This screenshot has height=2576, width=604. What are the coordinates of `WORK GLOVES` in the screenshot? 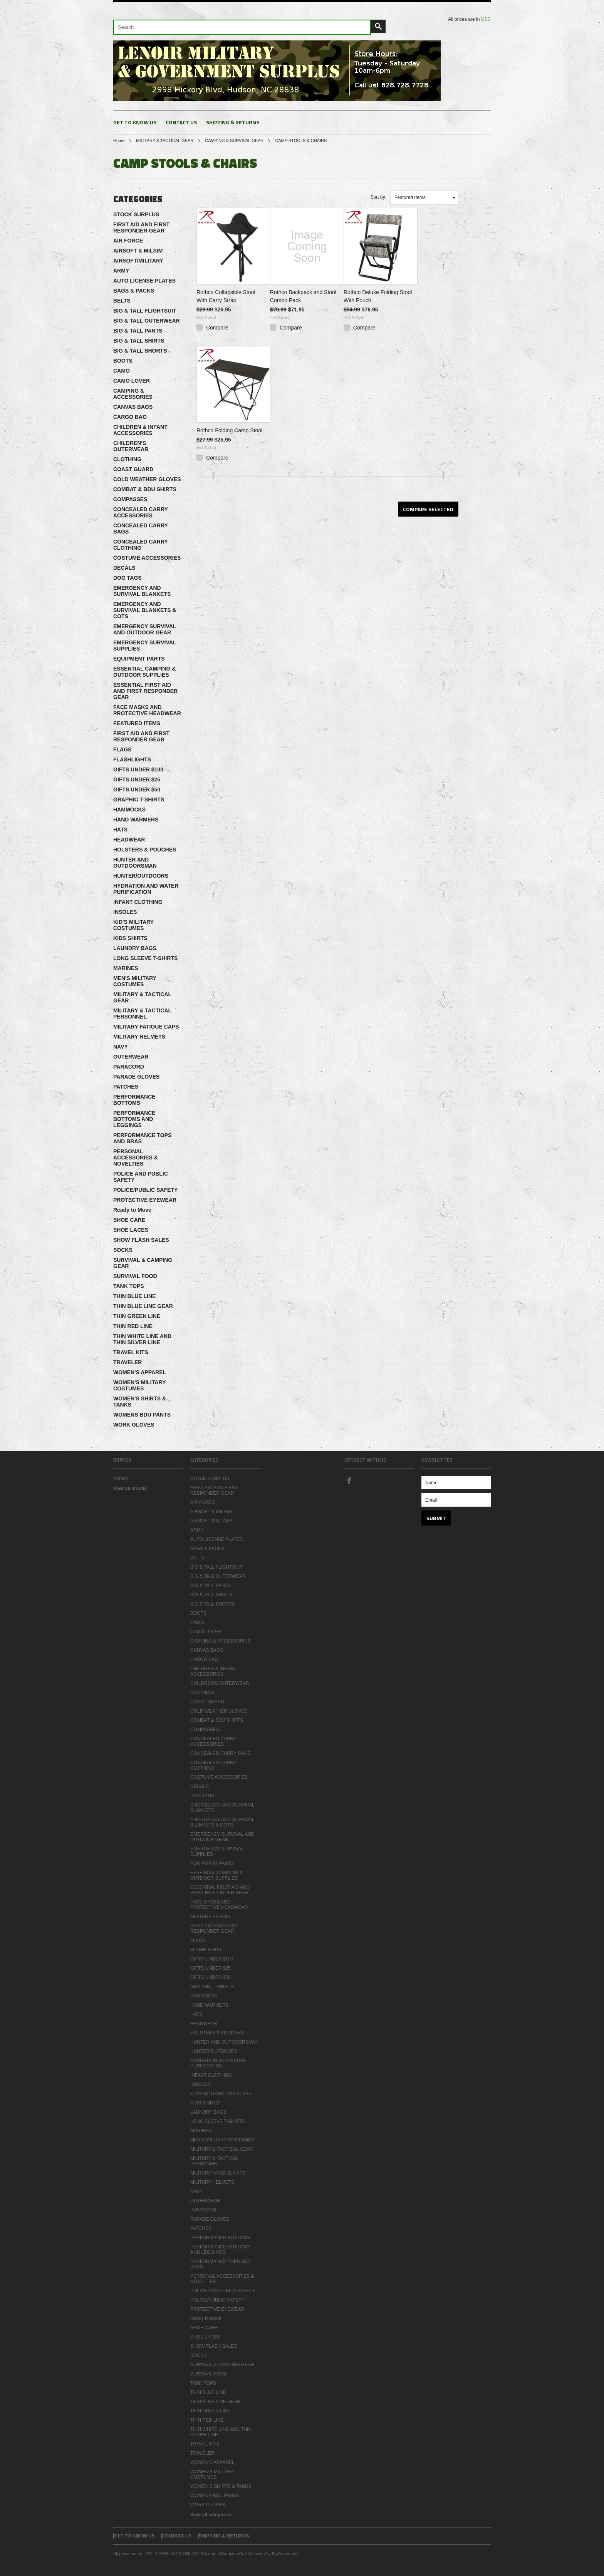 It's located at (133, 1425).